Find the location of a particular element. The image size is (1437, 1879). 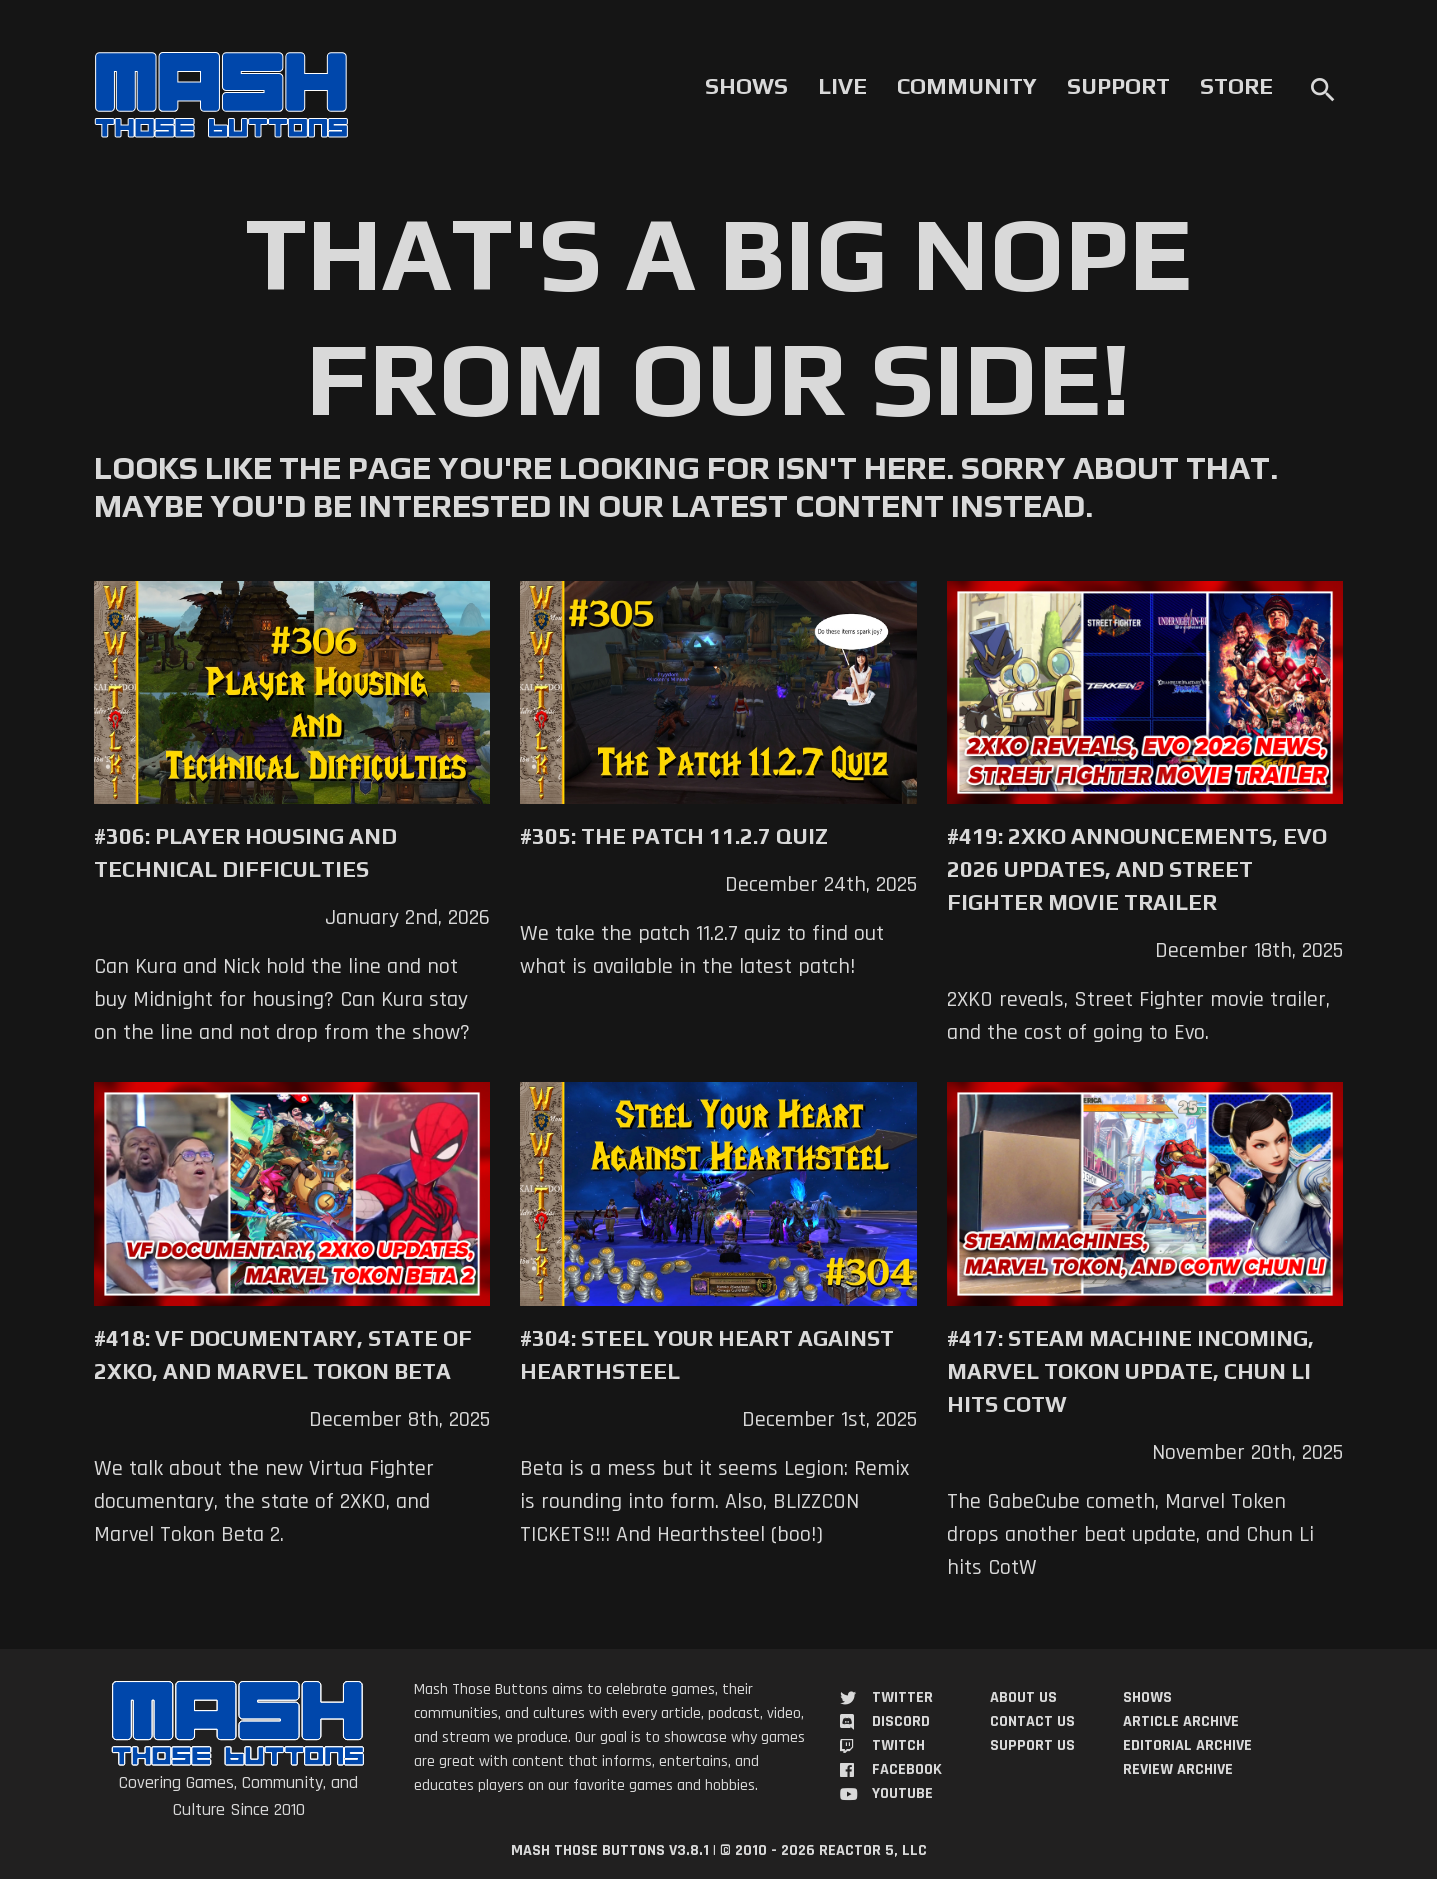

Store is located at coordinates (1236, 86).